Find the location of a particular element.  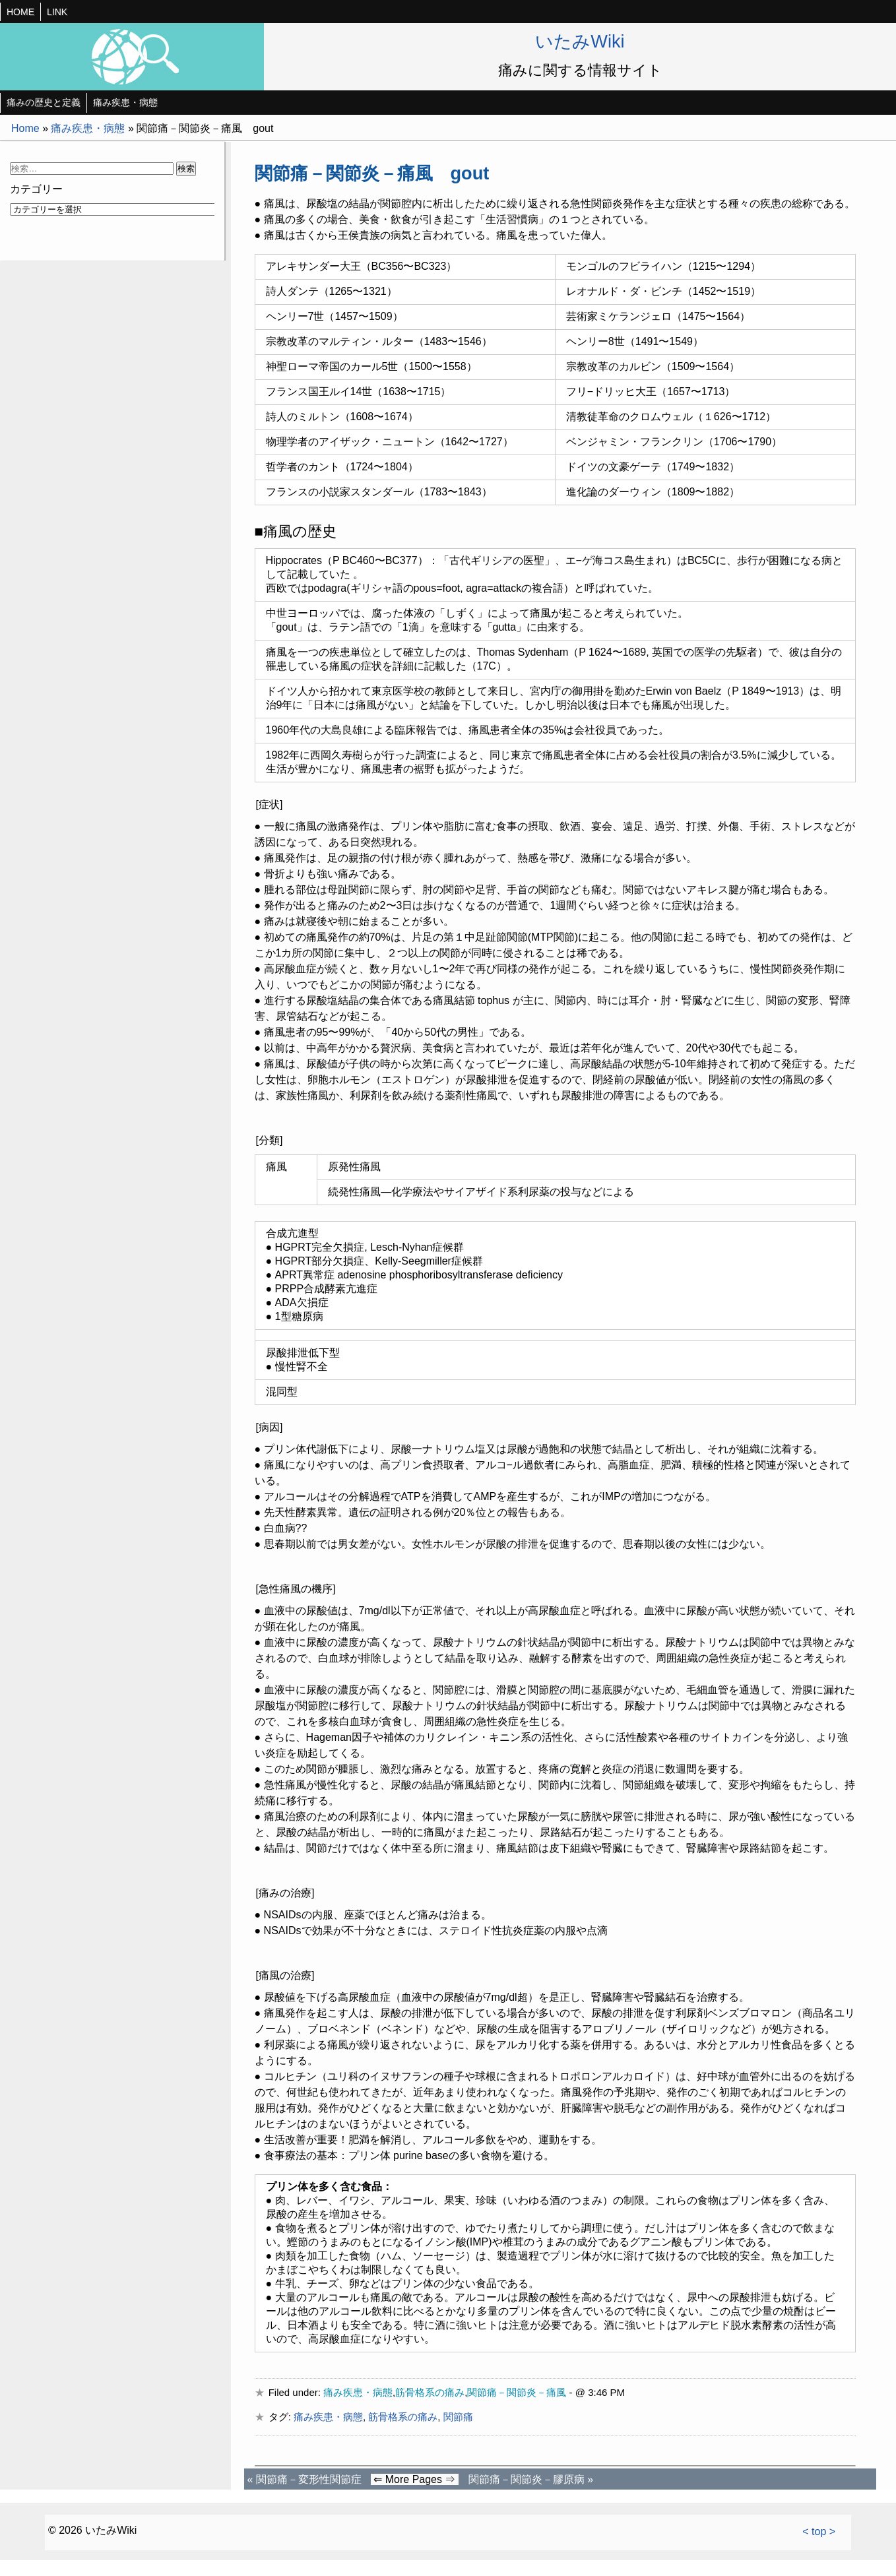

筋骨格系の痛み is located at coordinates (429, 2392).